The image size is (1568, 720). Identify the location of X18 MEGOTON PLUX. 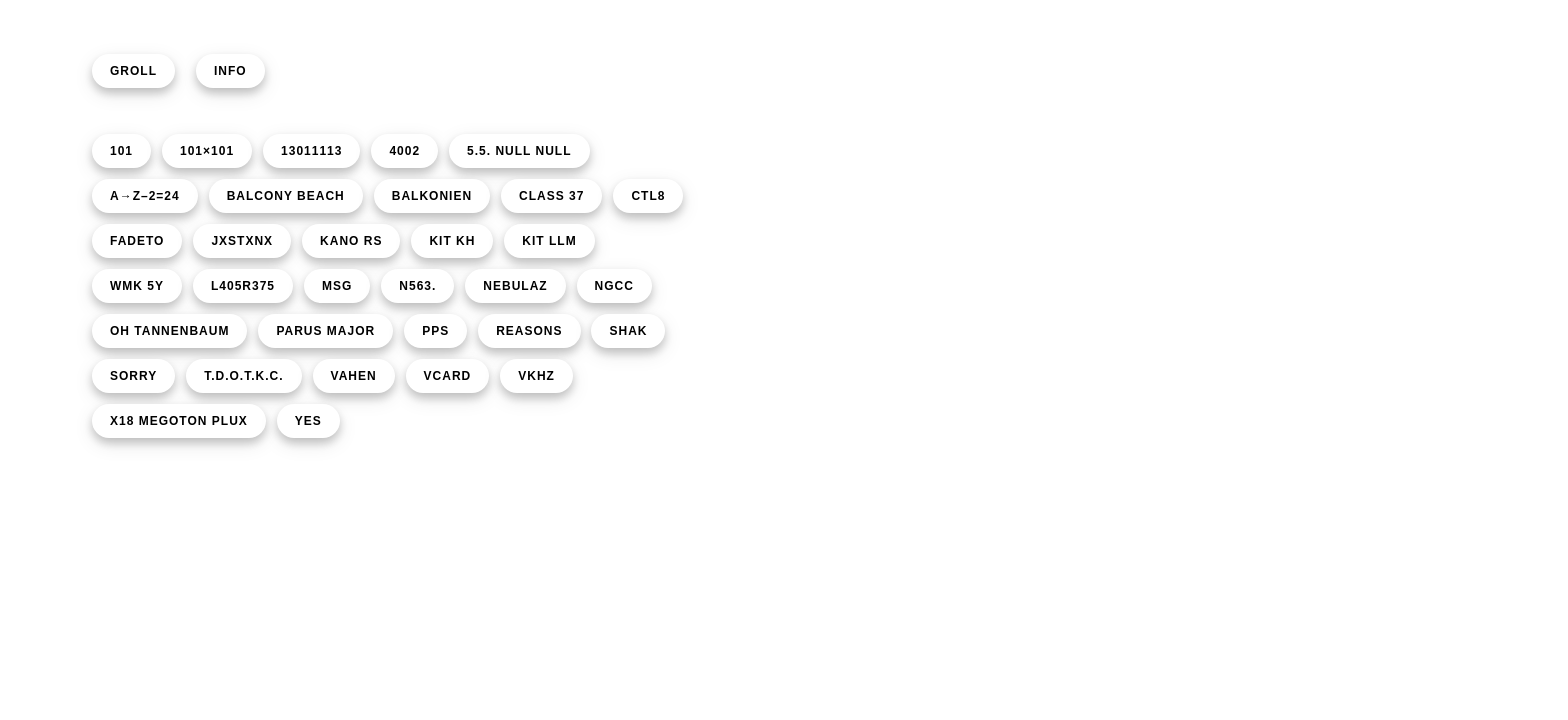
(179, 421).